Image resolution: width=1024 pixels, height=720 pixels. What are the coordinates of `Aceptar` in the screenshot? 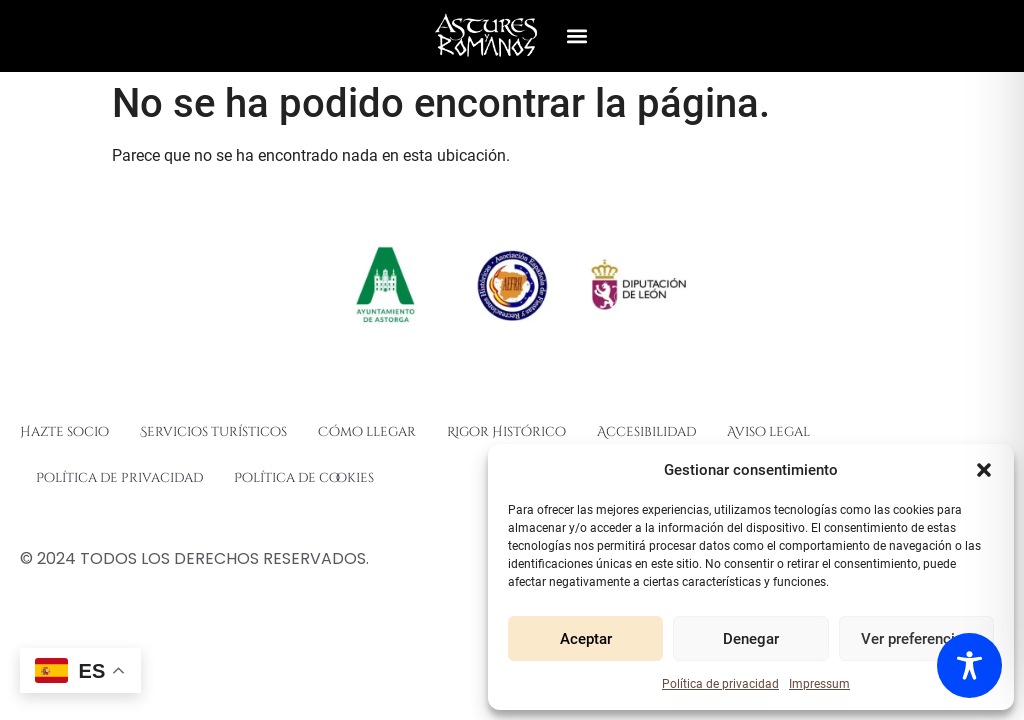 It's located at (586, 639).